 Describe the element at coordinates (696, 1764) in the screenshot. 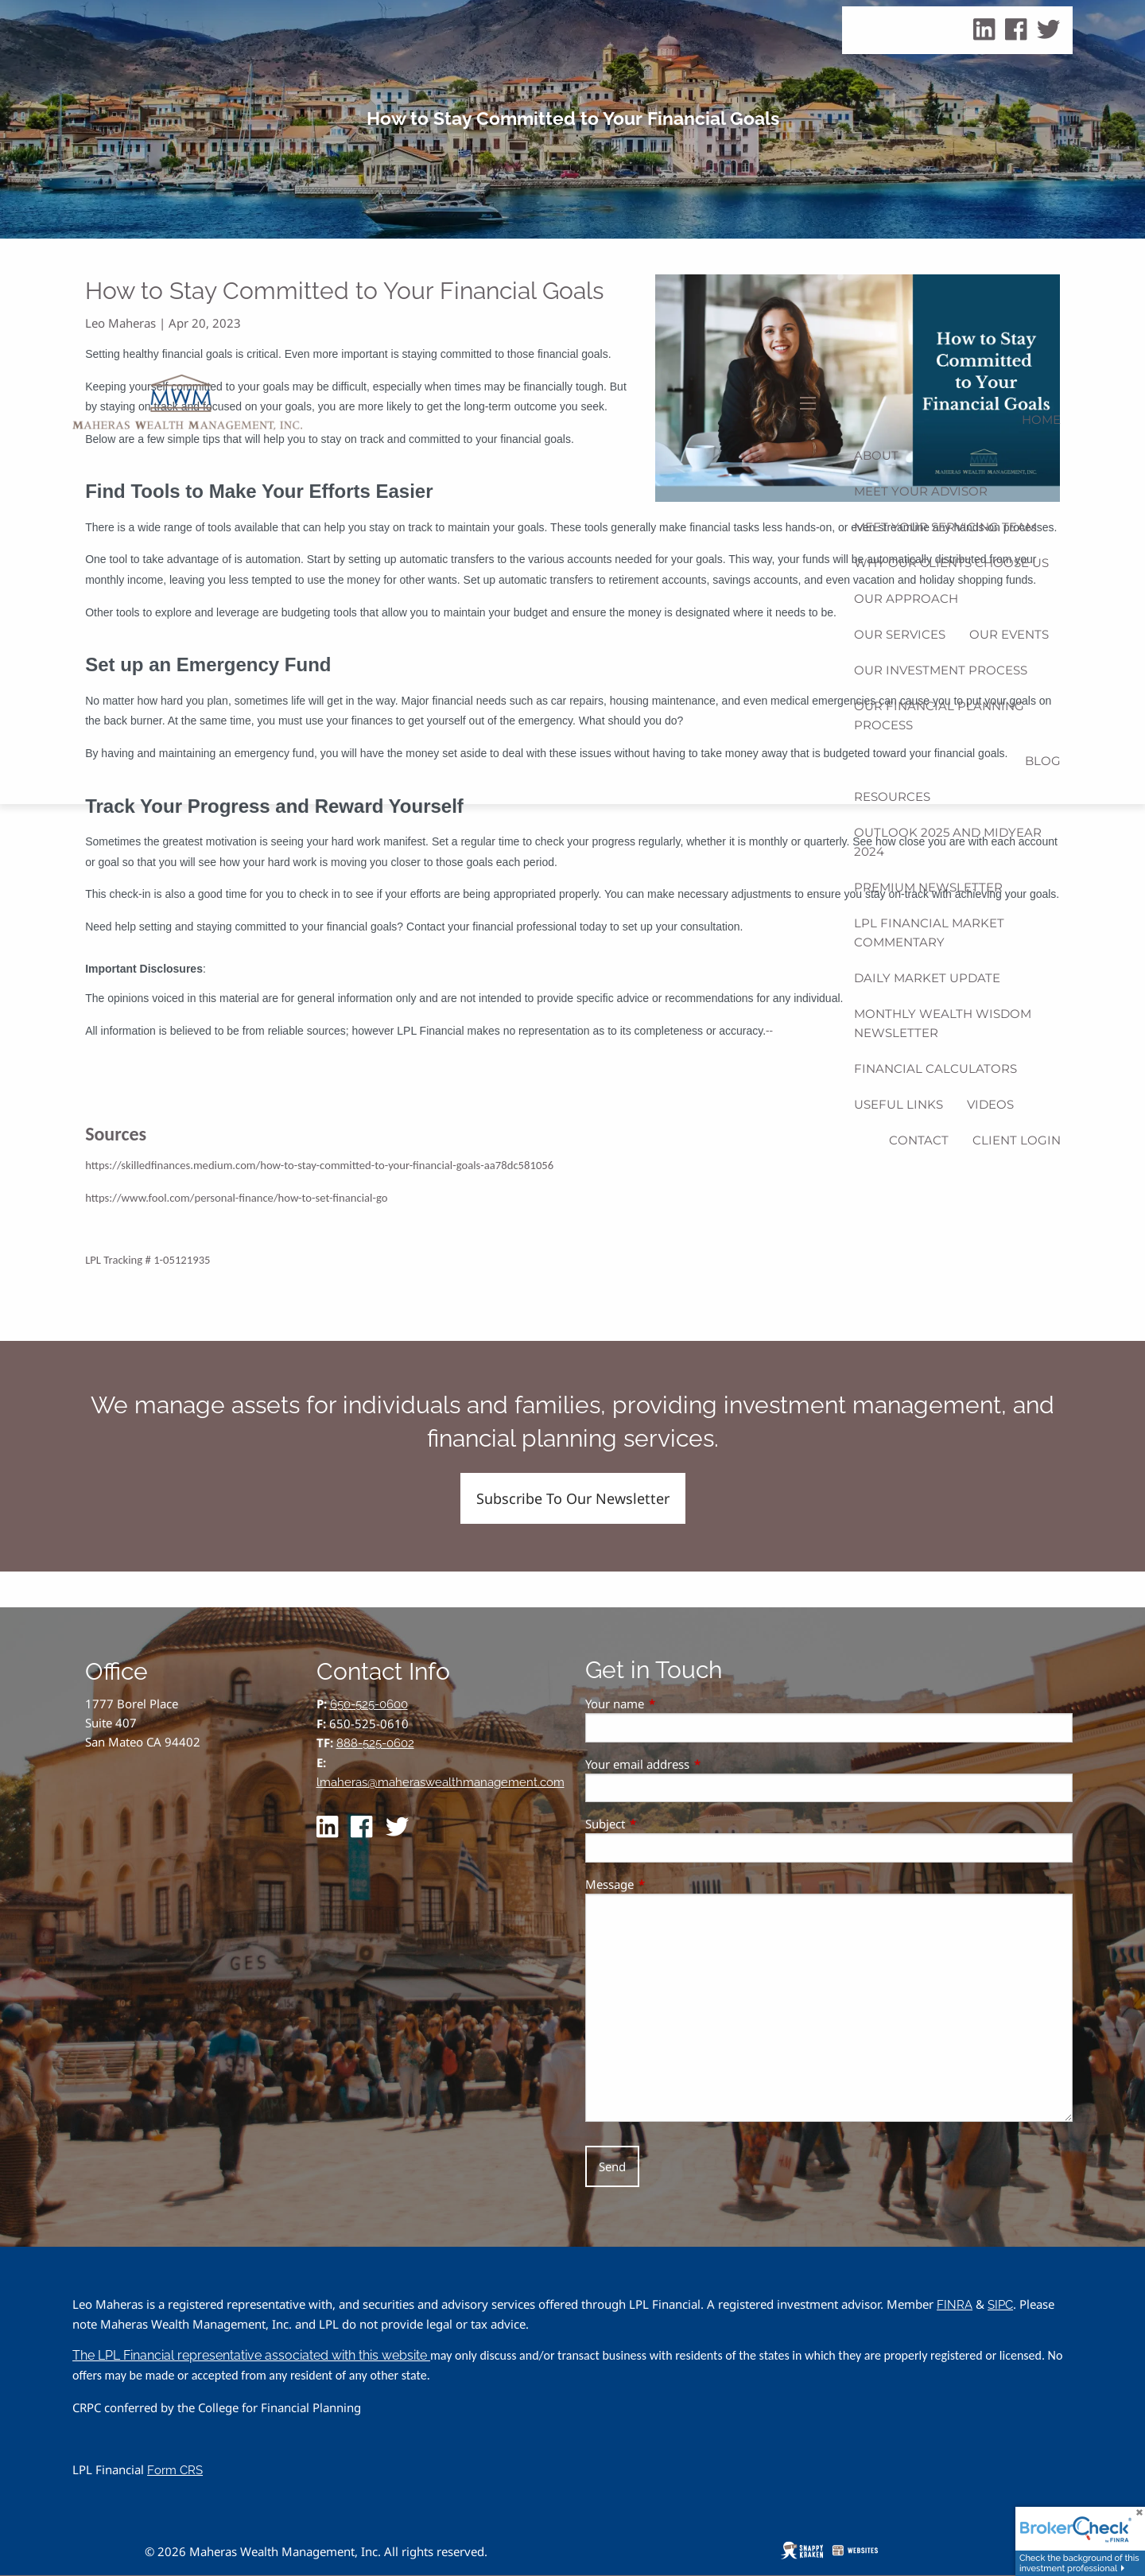

I see `Your email address` at that location.